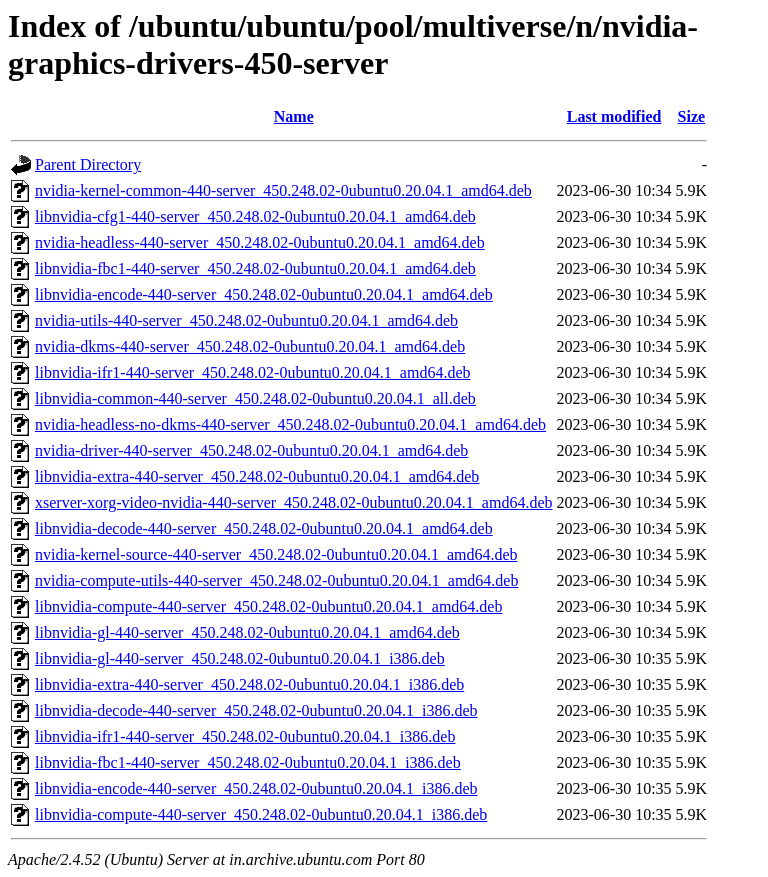 Image resolution: width=768 pixels, height=877 pixels. What do you see at coordinates (294, 116) in the screenshot?
I see `Name` at bounding box center [294, 116].